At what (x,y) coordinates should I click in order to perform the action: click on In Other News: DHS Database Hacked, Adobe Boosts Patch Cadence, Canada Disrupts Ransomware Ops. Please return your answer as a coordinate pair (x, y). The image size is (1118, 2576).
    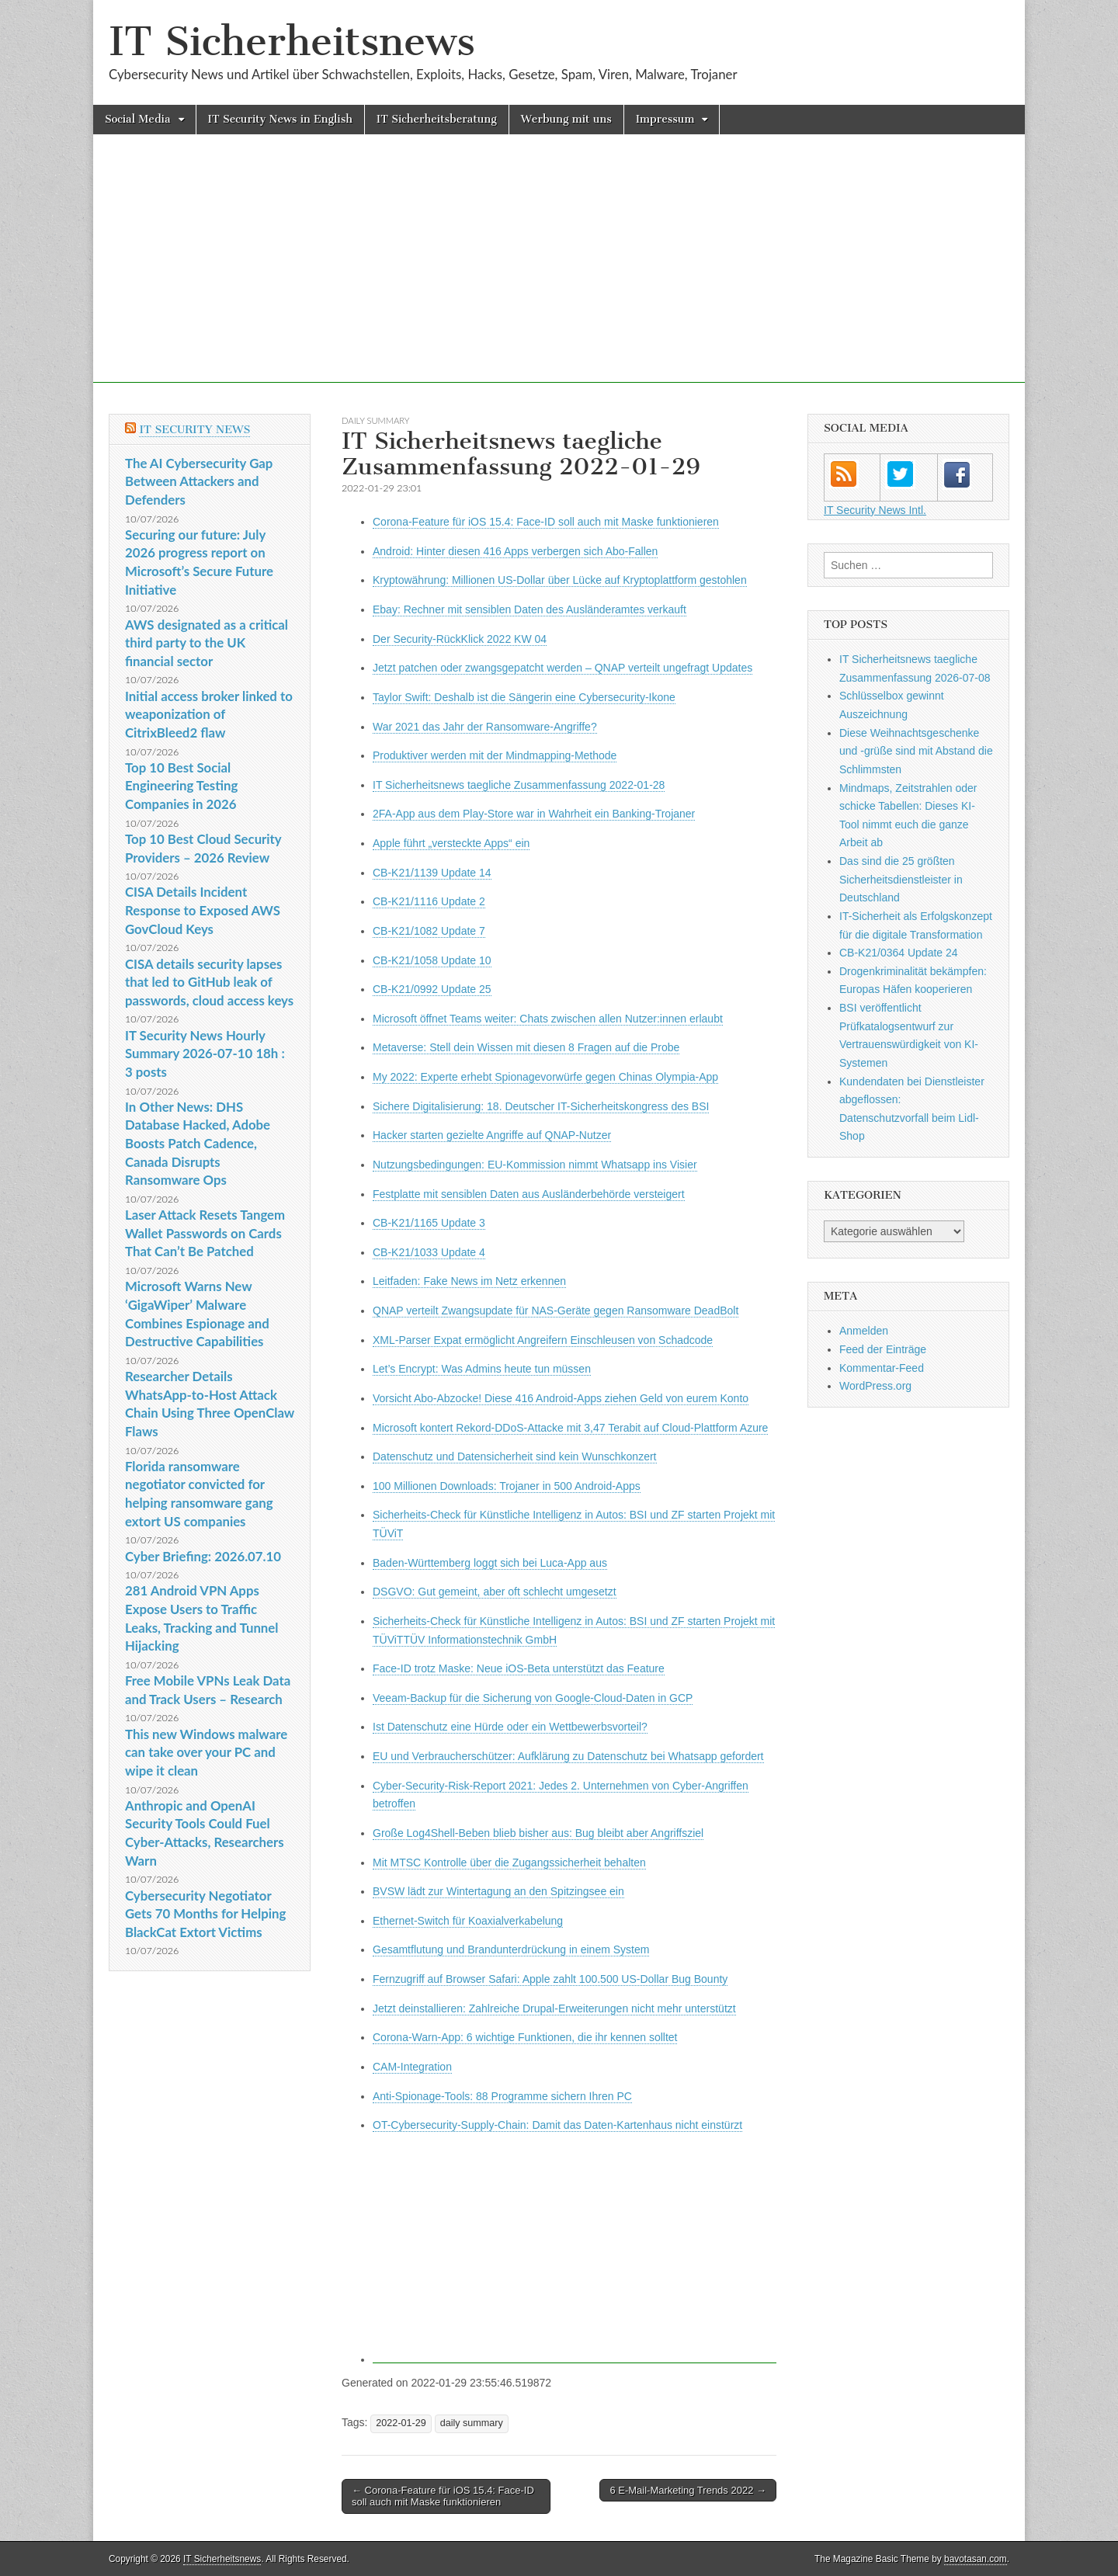
    Looking at the image, I should click on (197, 1144).